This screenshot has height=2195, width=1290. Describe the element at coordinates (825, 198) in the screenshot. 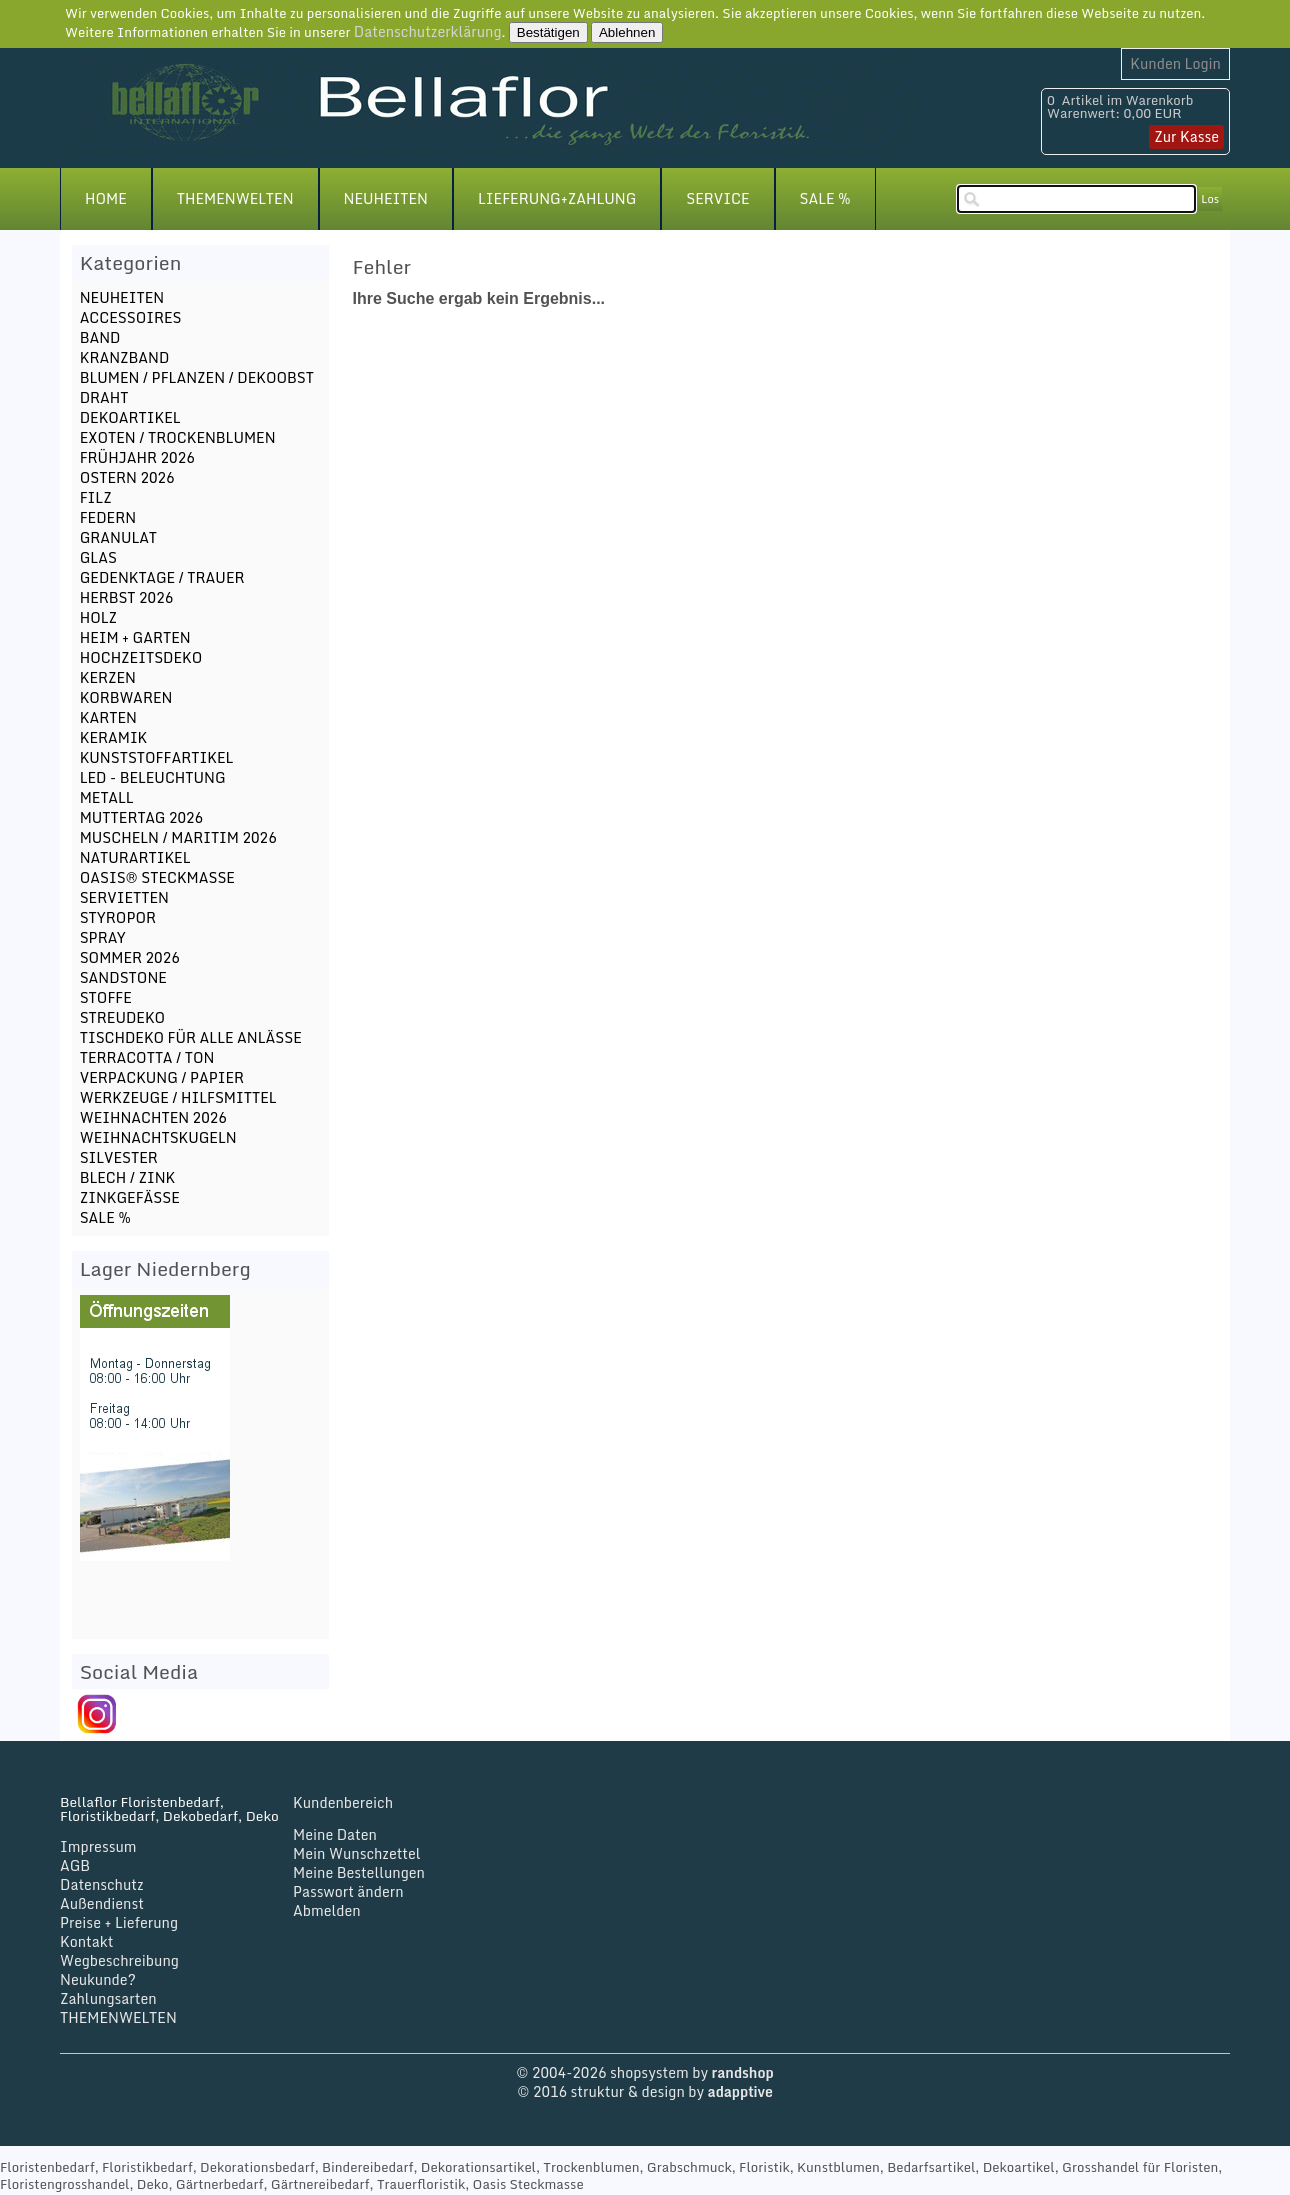

I see `SALE %` at that location.